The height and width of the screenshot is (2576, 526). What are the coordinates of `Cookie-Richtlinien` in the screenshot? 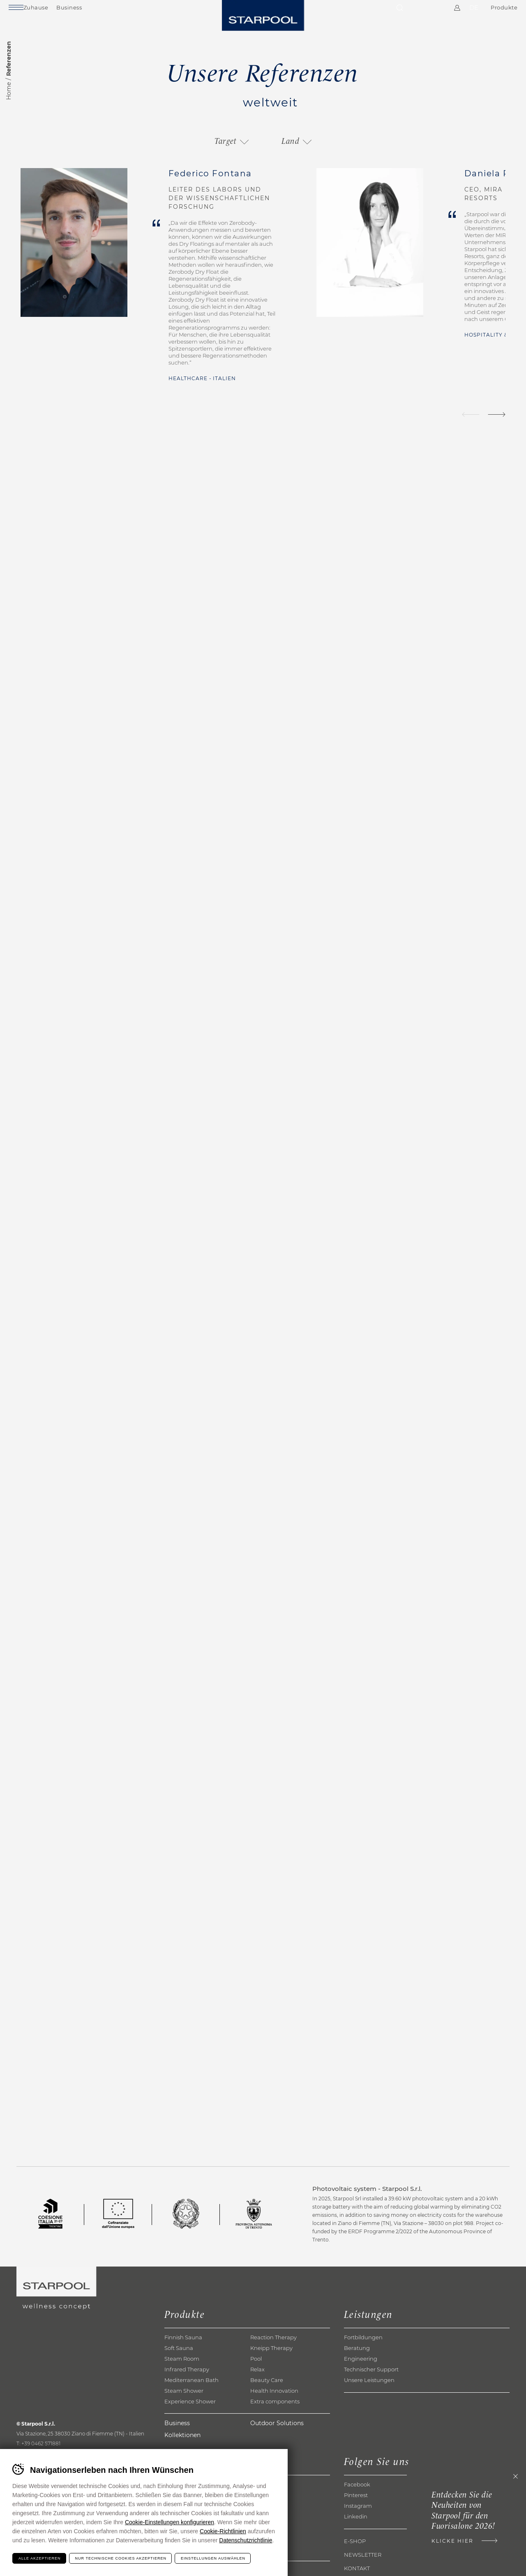 It's located at (223, 2531).